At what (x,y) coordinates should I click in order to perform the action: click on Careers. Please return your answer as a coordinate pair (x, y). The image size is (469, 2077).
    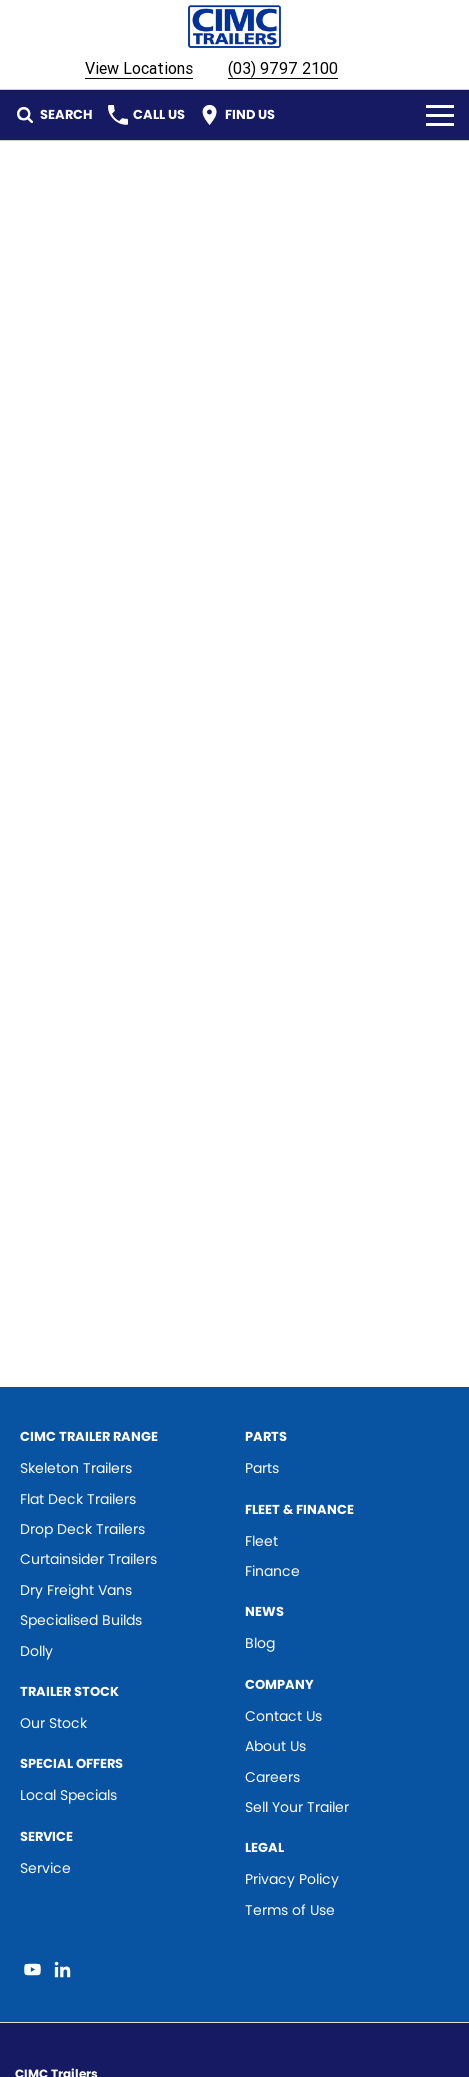
    Looking at the image, I should click on (272, 1777).